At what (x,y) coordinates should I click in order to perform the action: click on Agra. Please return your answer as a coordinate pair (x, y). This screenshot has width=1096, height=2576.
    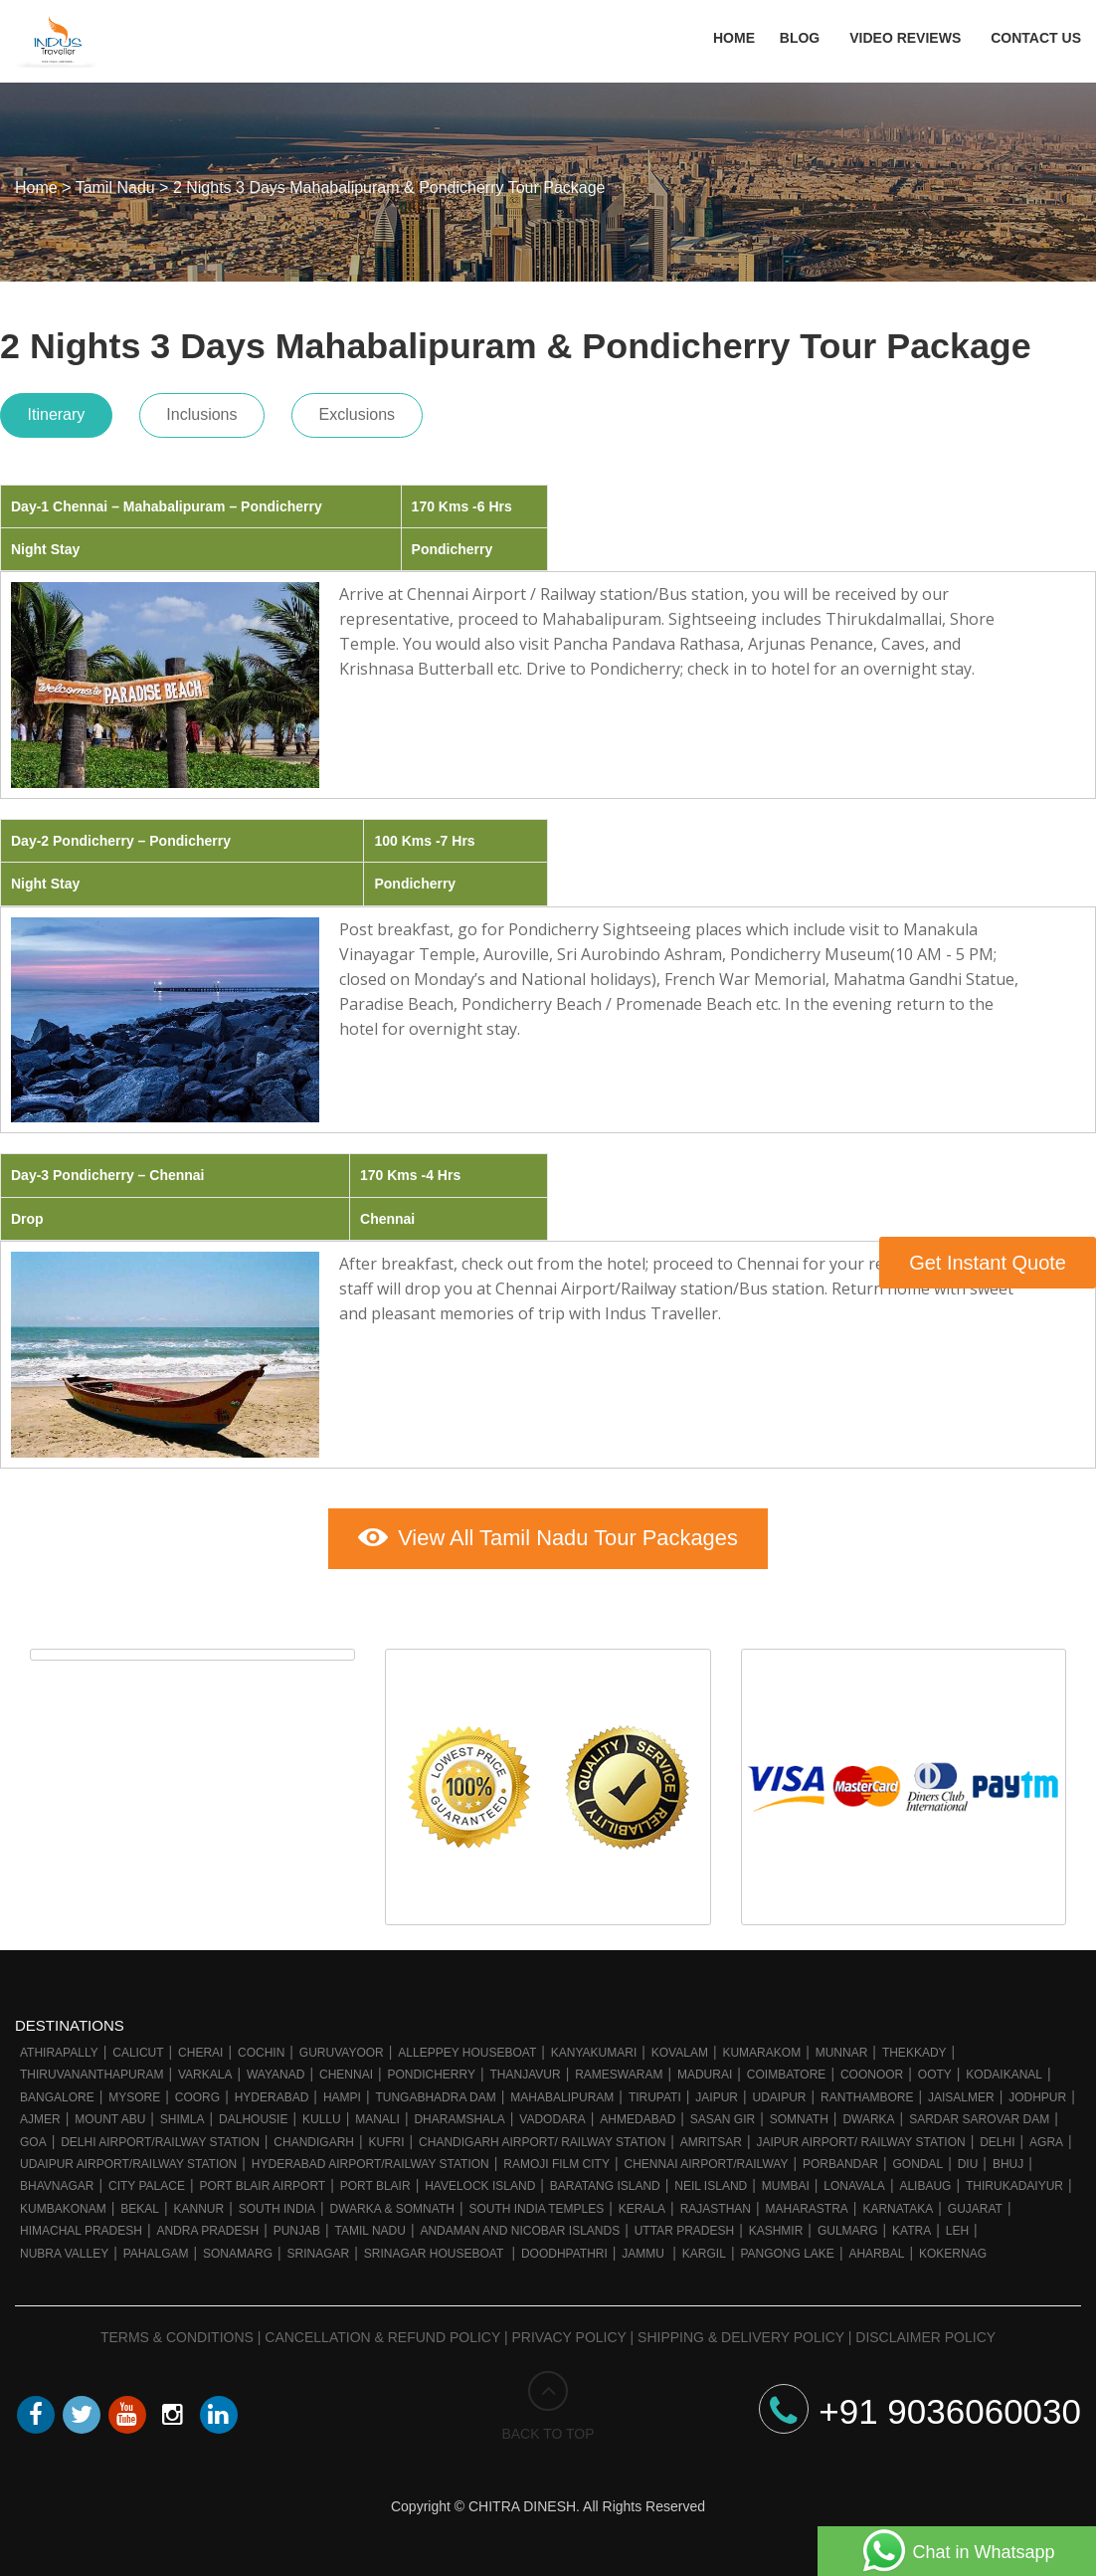
    Looking at the image, I should click on (1046, 2136).